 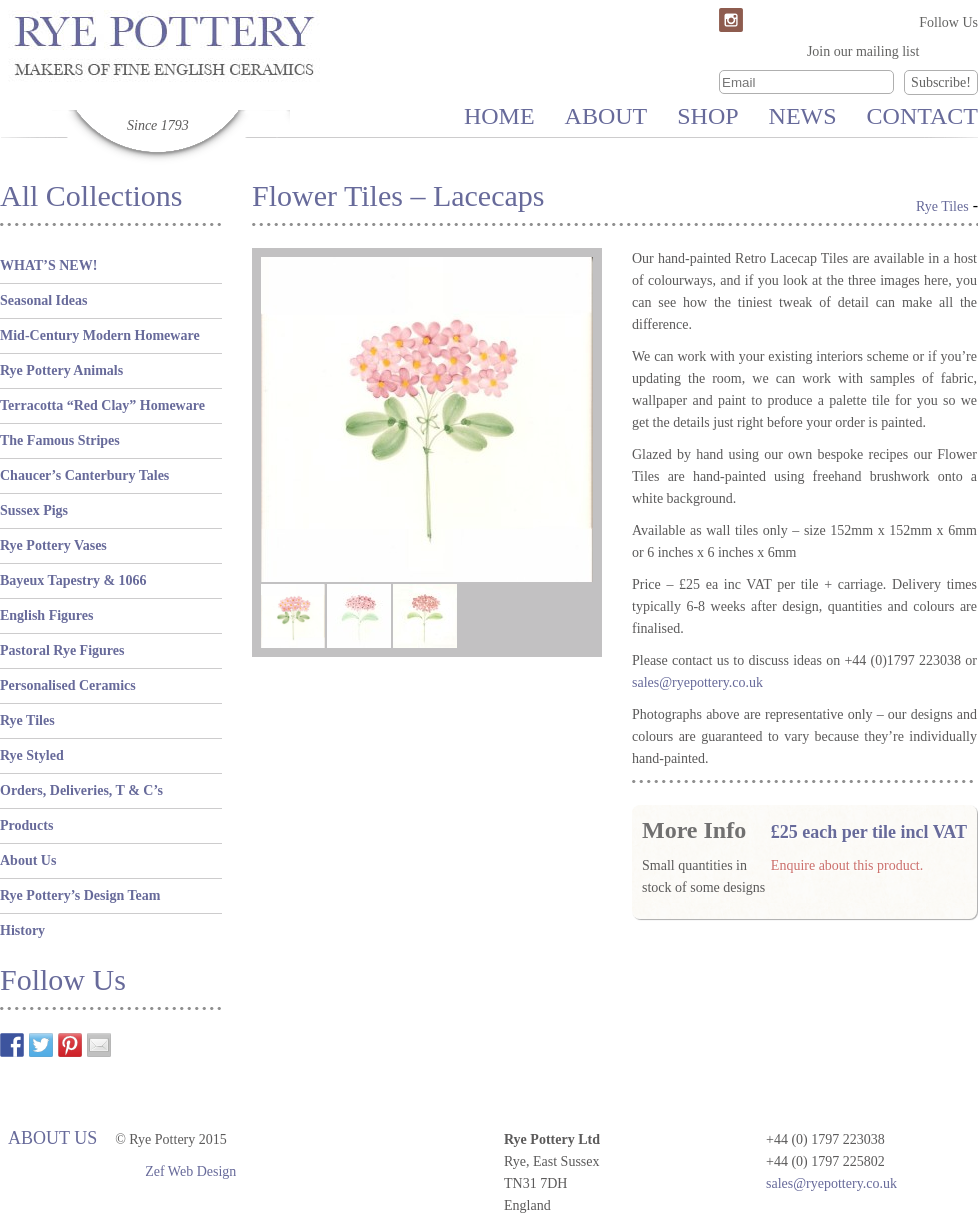 What do you see at coordinates (44, 300) in the screenshot?
I see `Seasonal Ideas` at bounding box center [44, 300].